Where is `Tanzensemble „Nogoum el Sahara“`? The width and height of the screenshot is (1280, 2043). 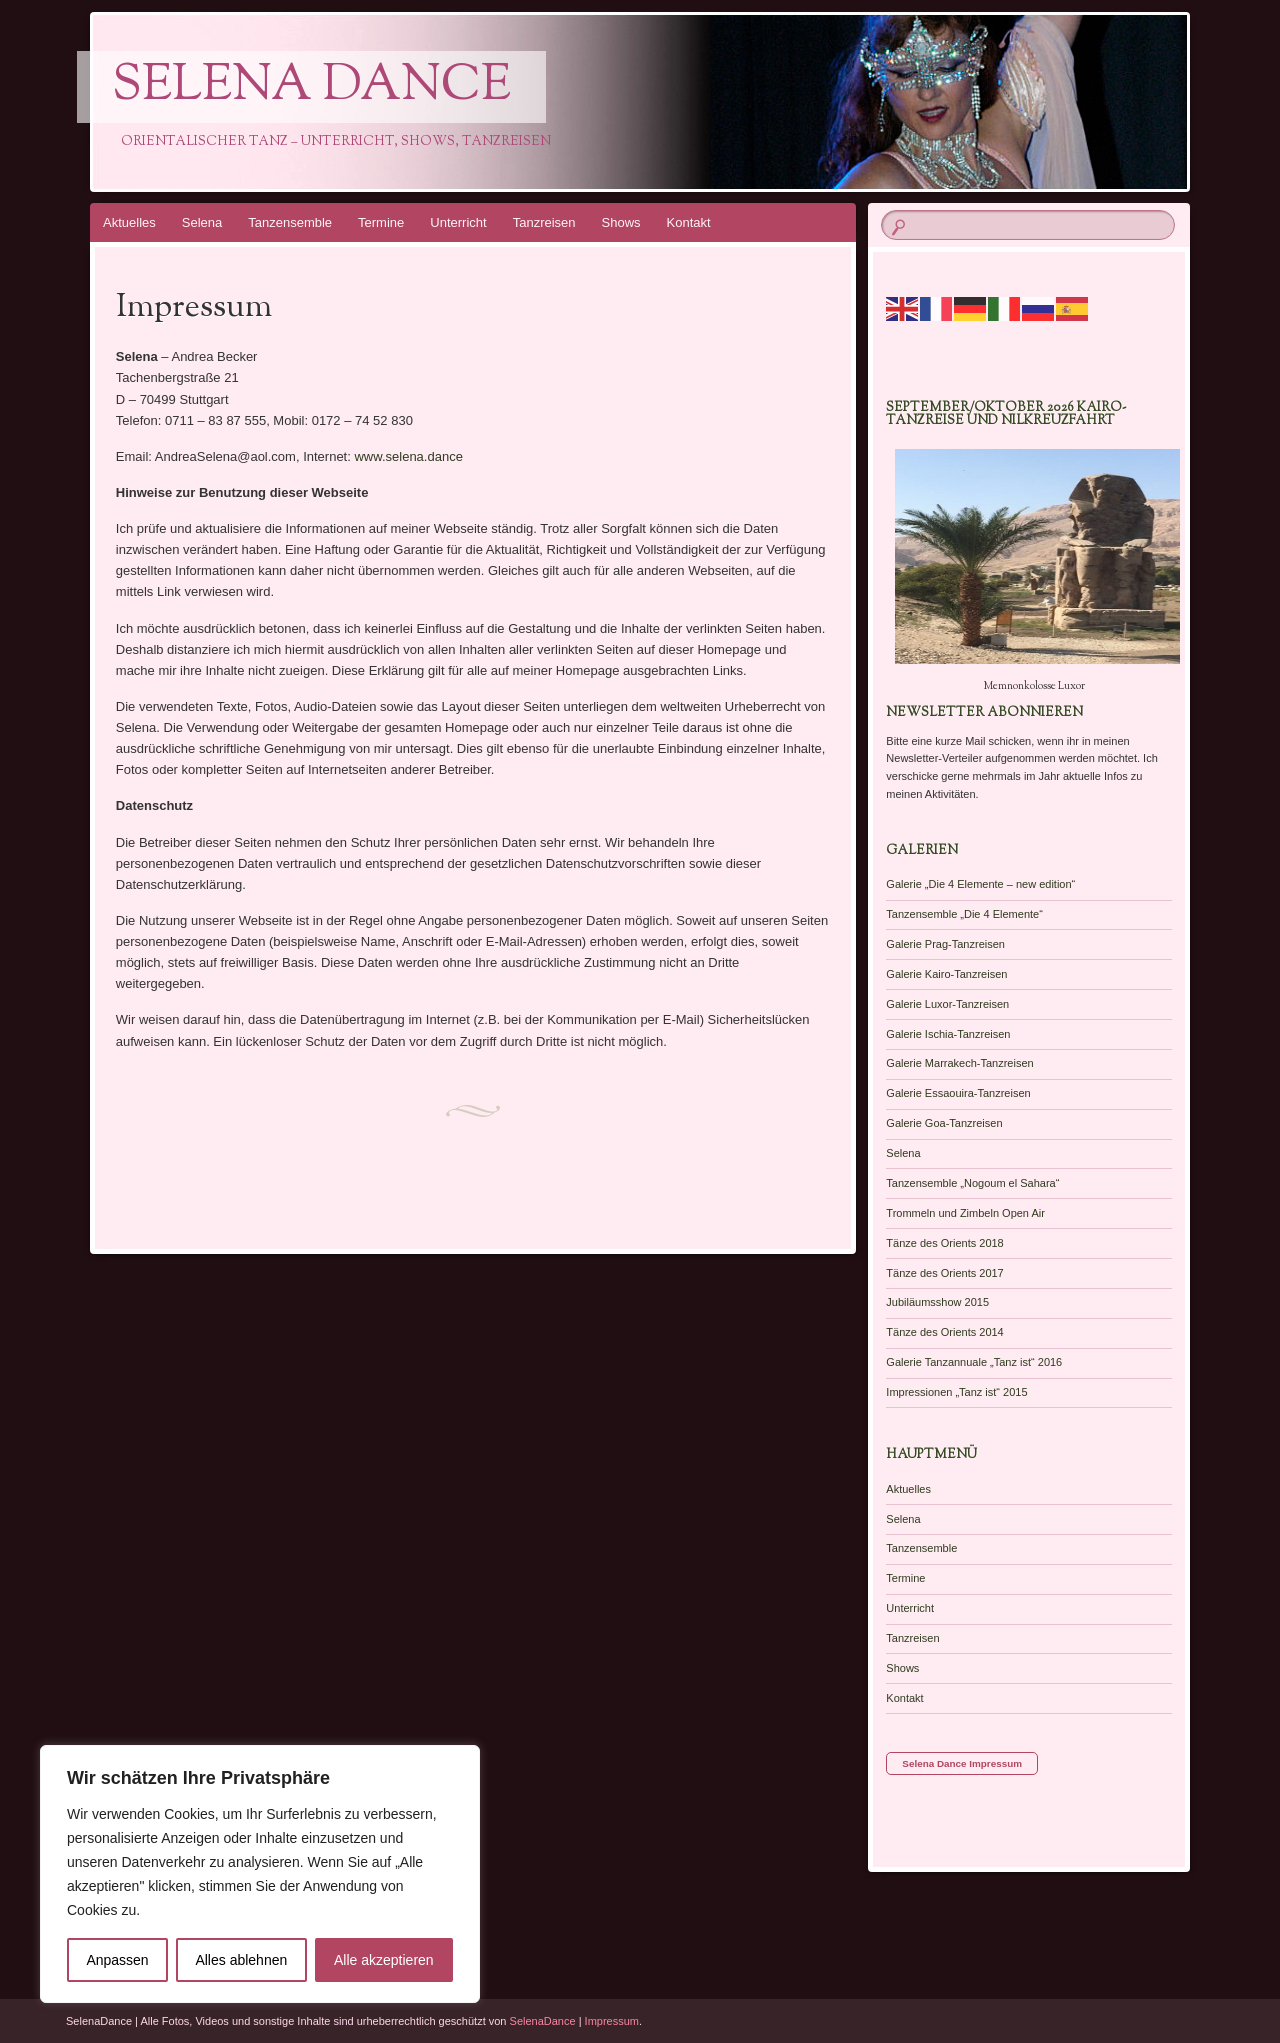
Tanzensemble „Nogoum el Sahara“ is located at coordinates (972, 1183).